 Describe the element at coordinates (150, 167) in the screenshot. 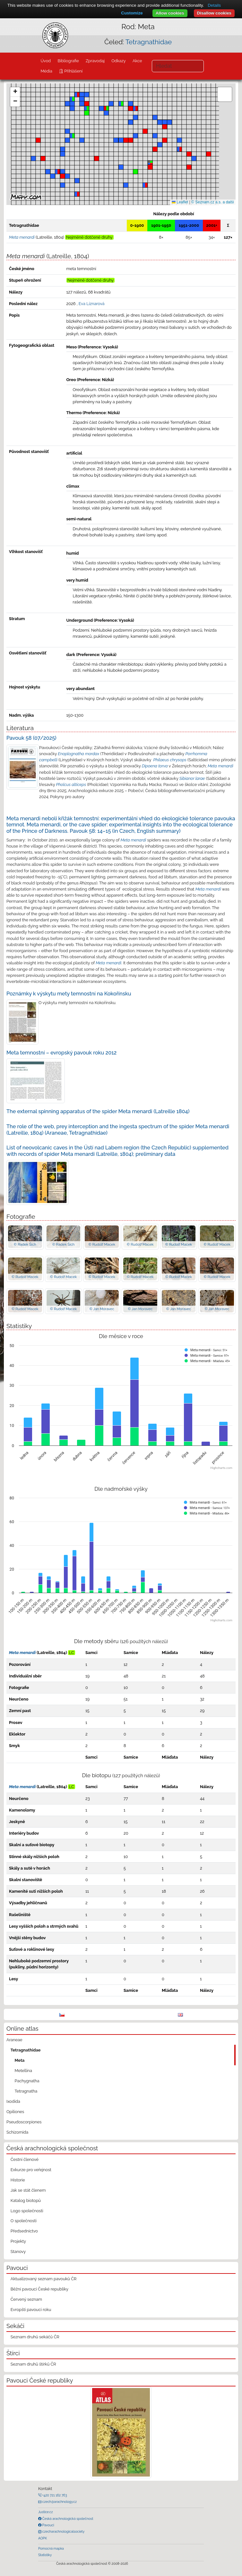

I see `[button]` at that location.